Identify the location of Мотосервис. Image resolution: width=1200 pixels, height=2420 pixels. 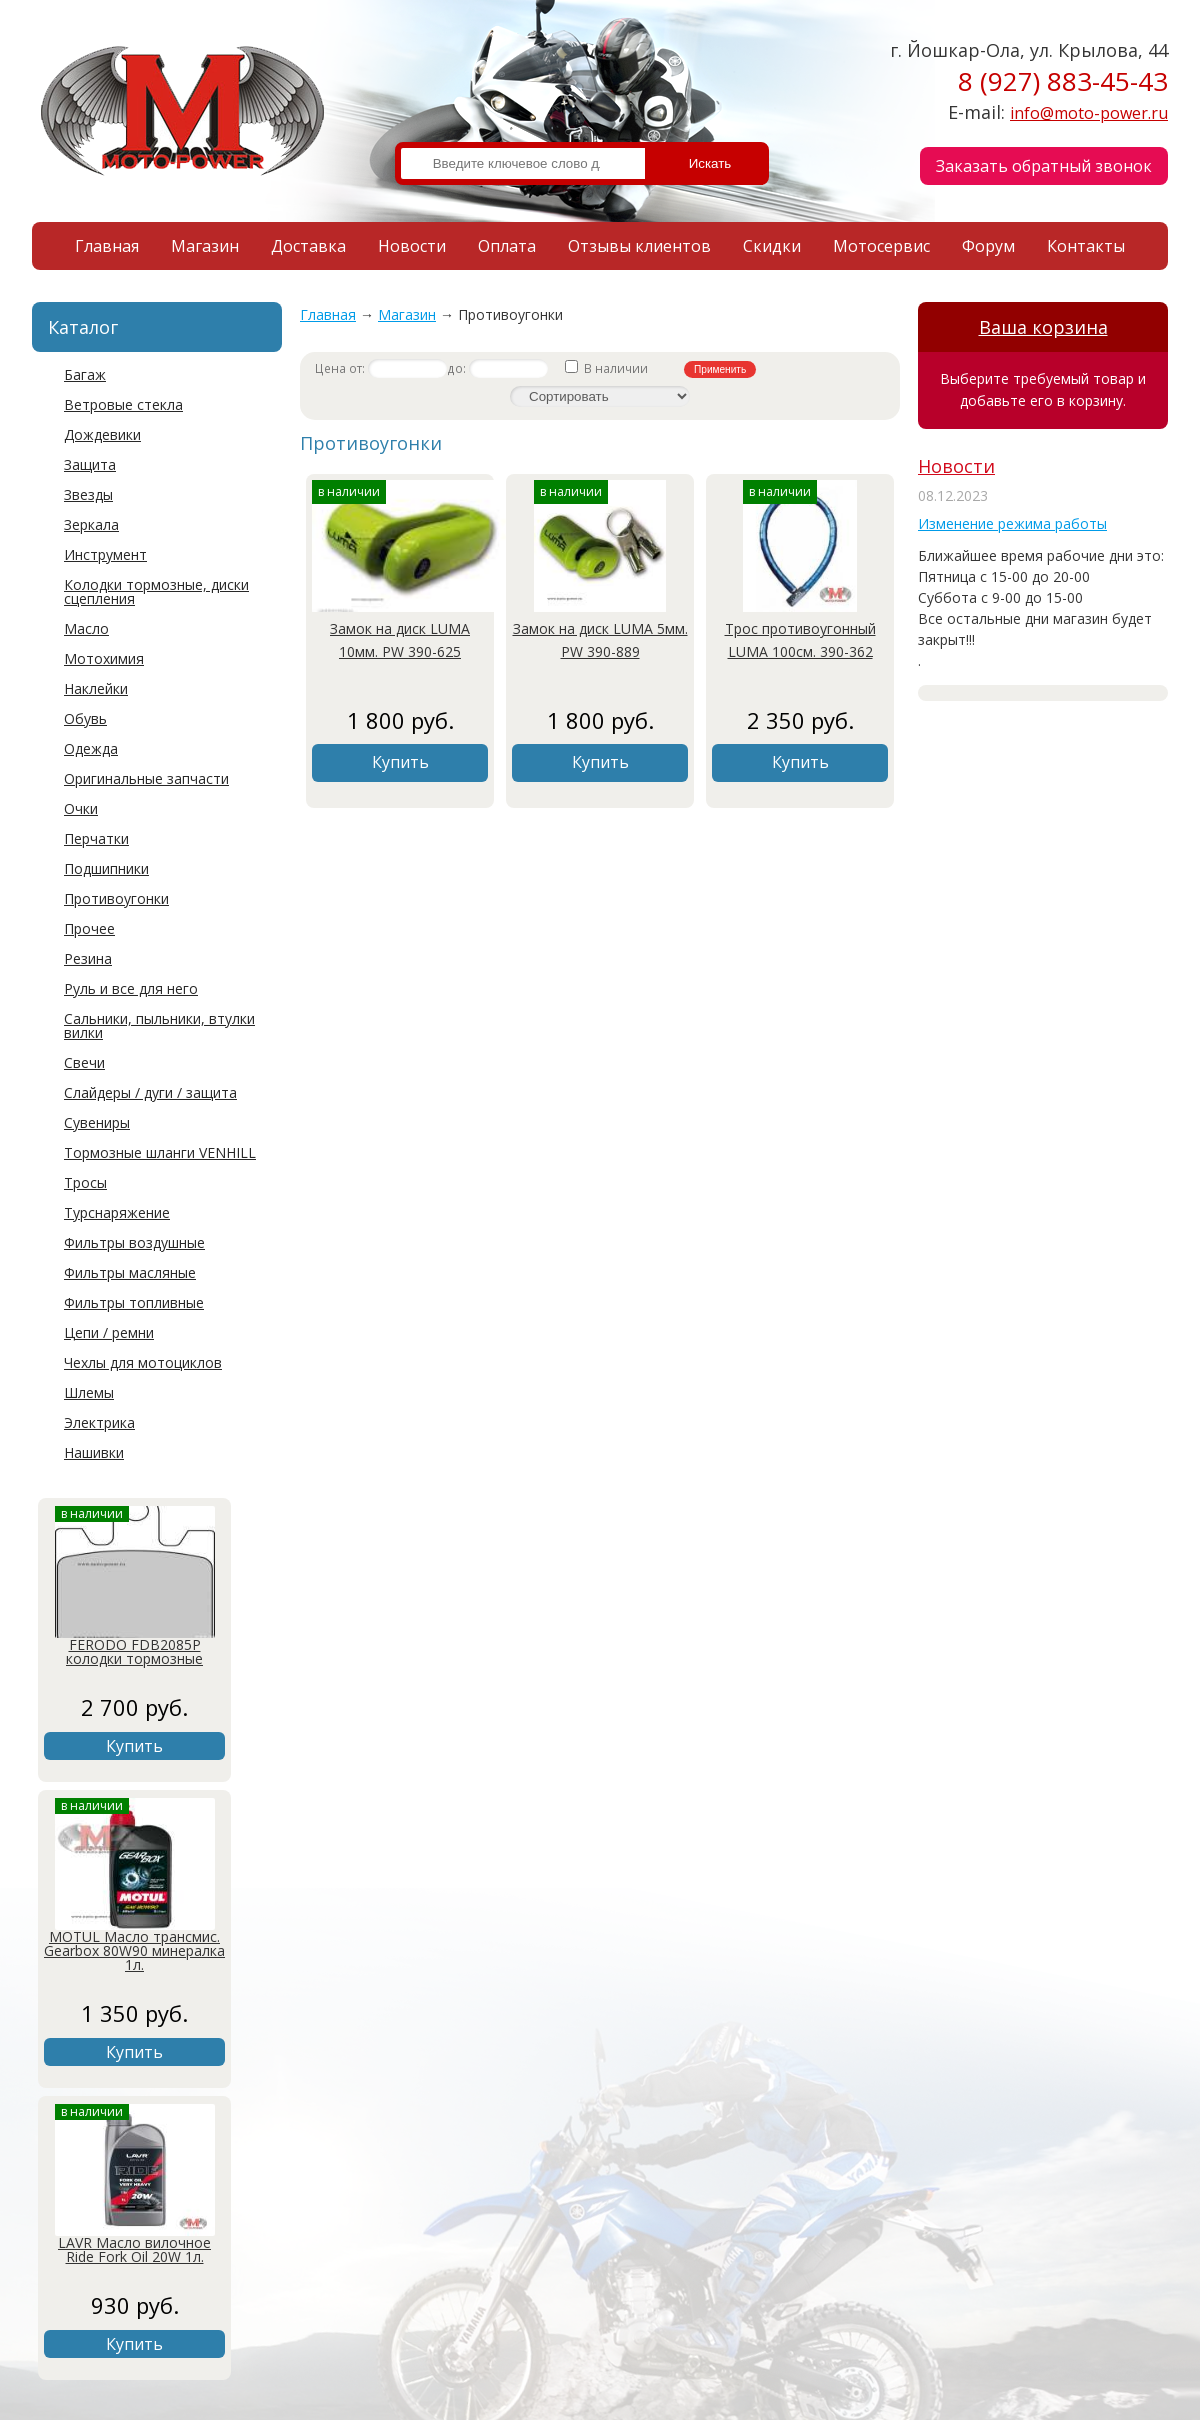
(881, 246).